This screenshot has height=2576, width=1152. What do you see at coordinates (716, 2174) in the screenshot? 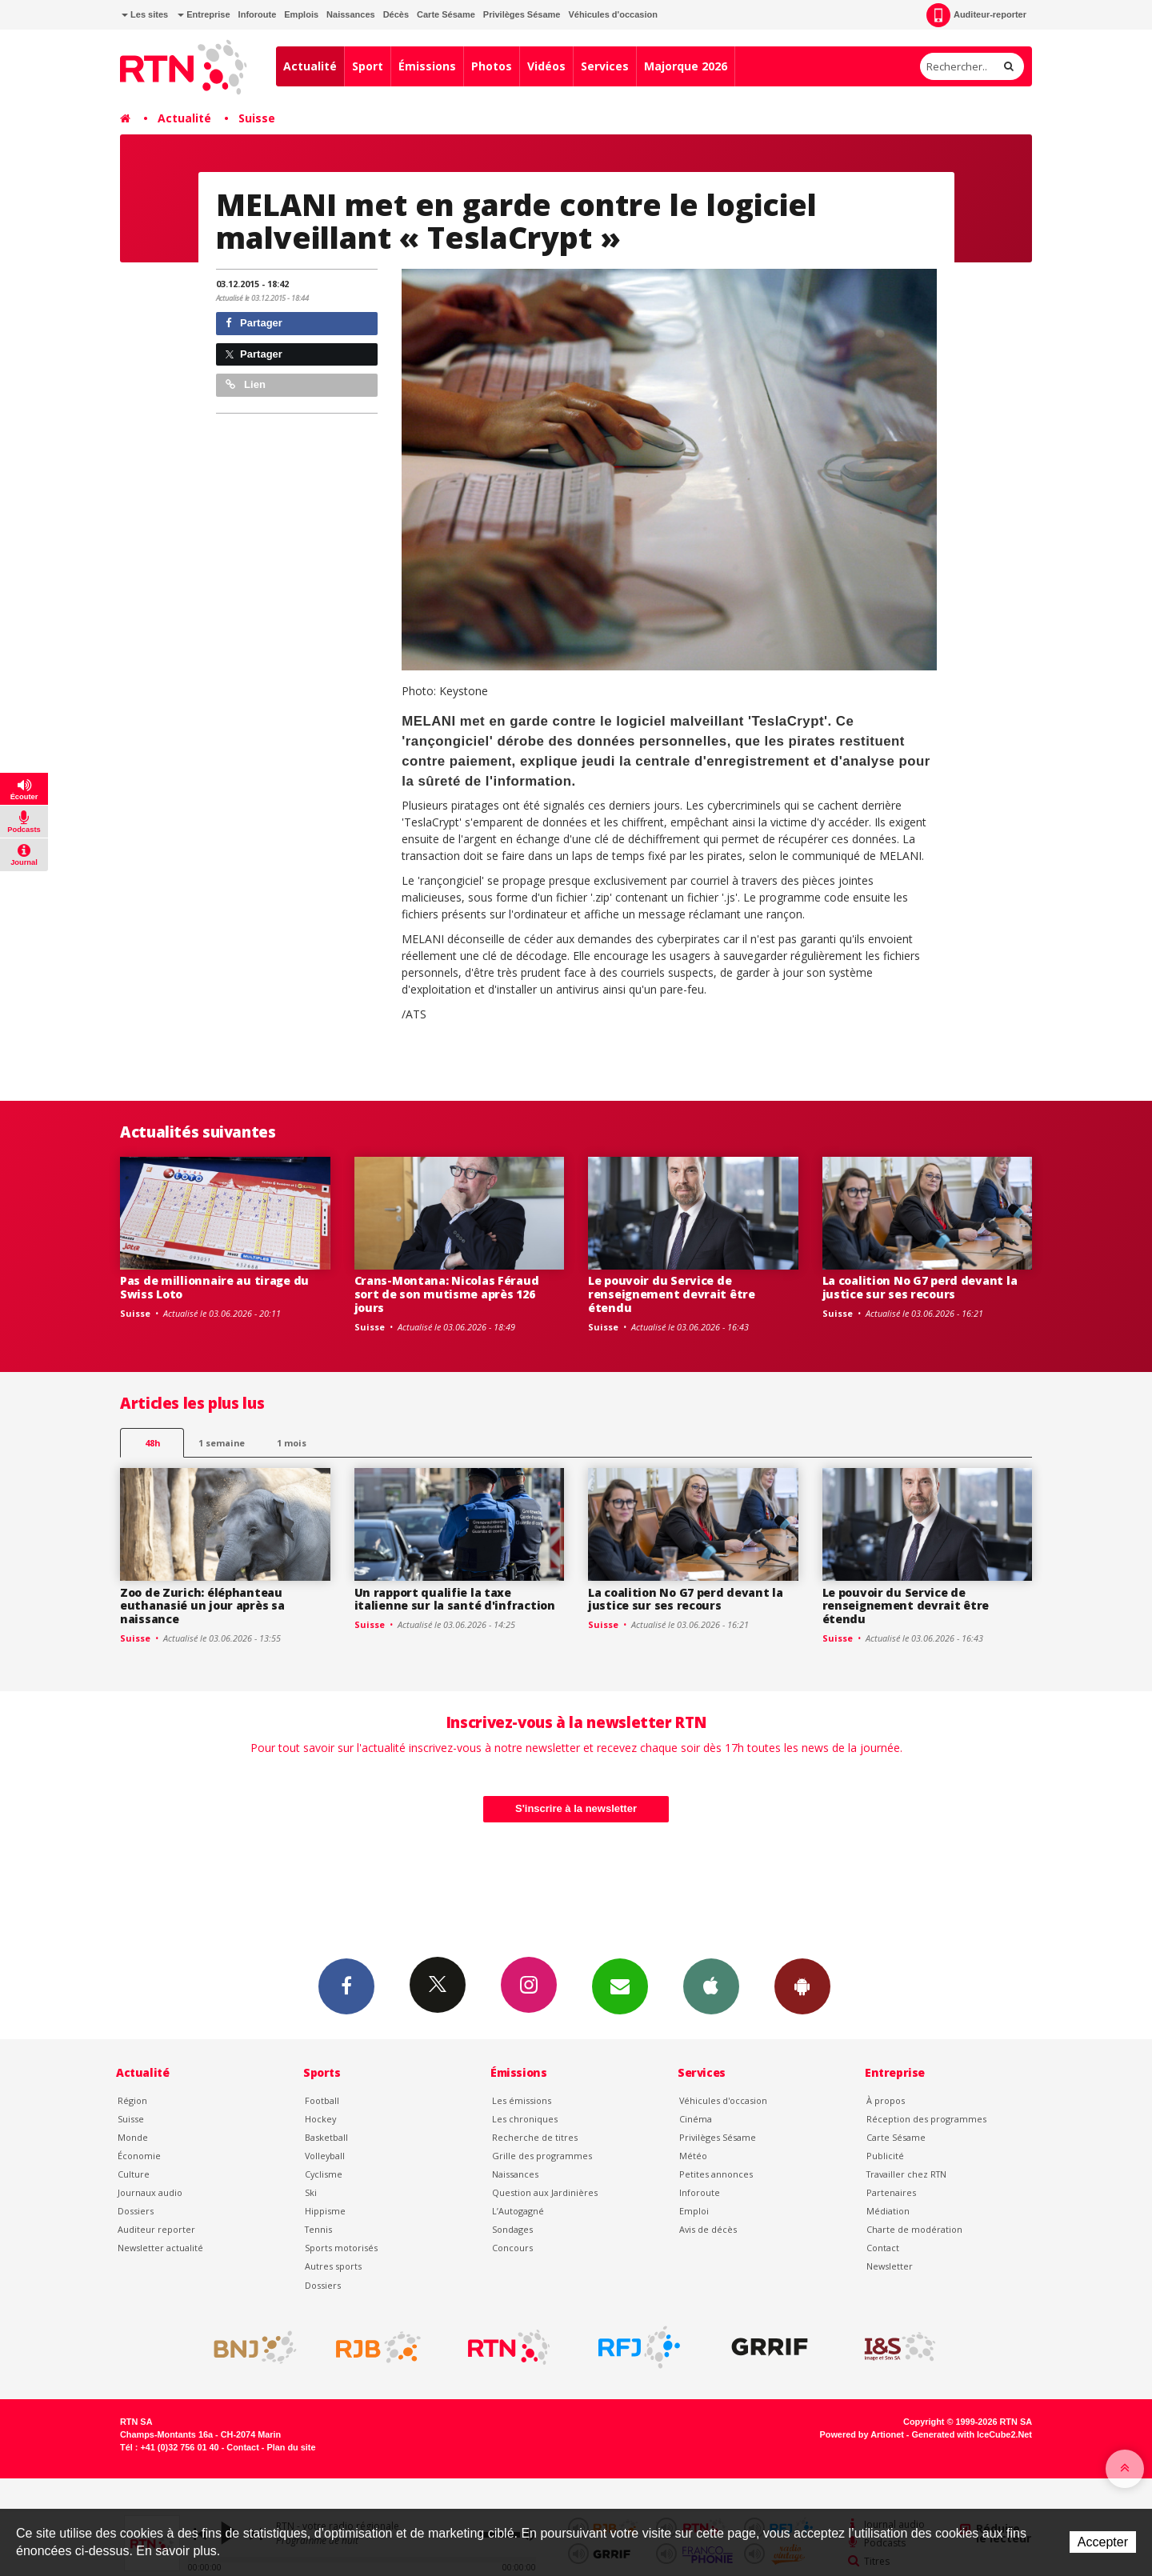
I see `Petites annonces` at bounding box center [716, 2174].